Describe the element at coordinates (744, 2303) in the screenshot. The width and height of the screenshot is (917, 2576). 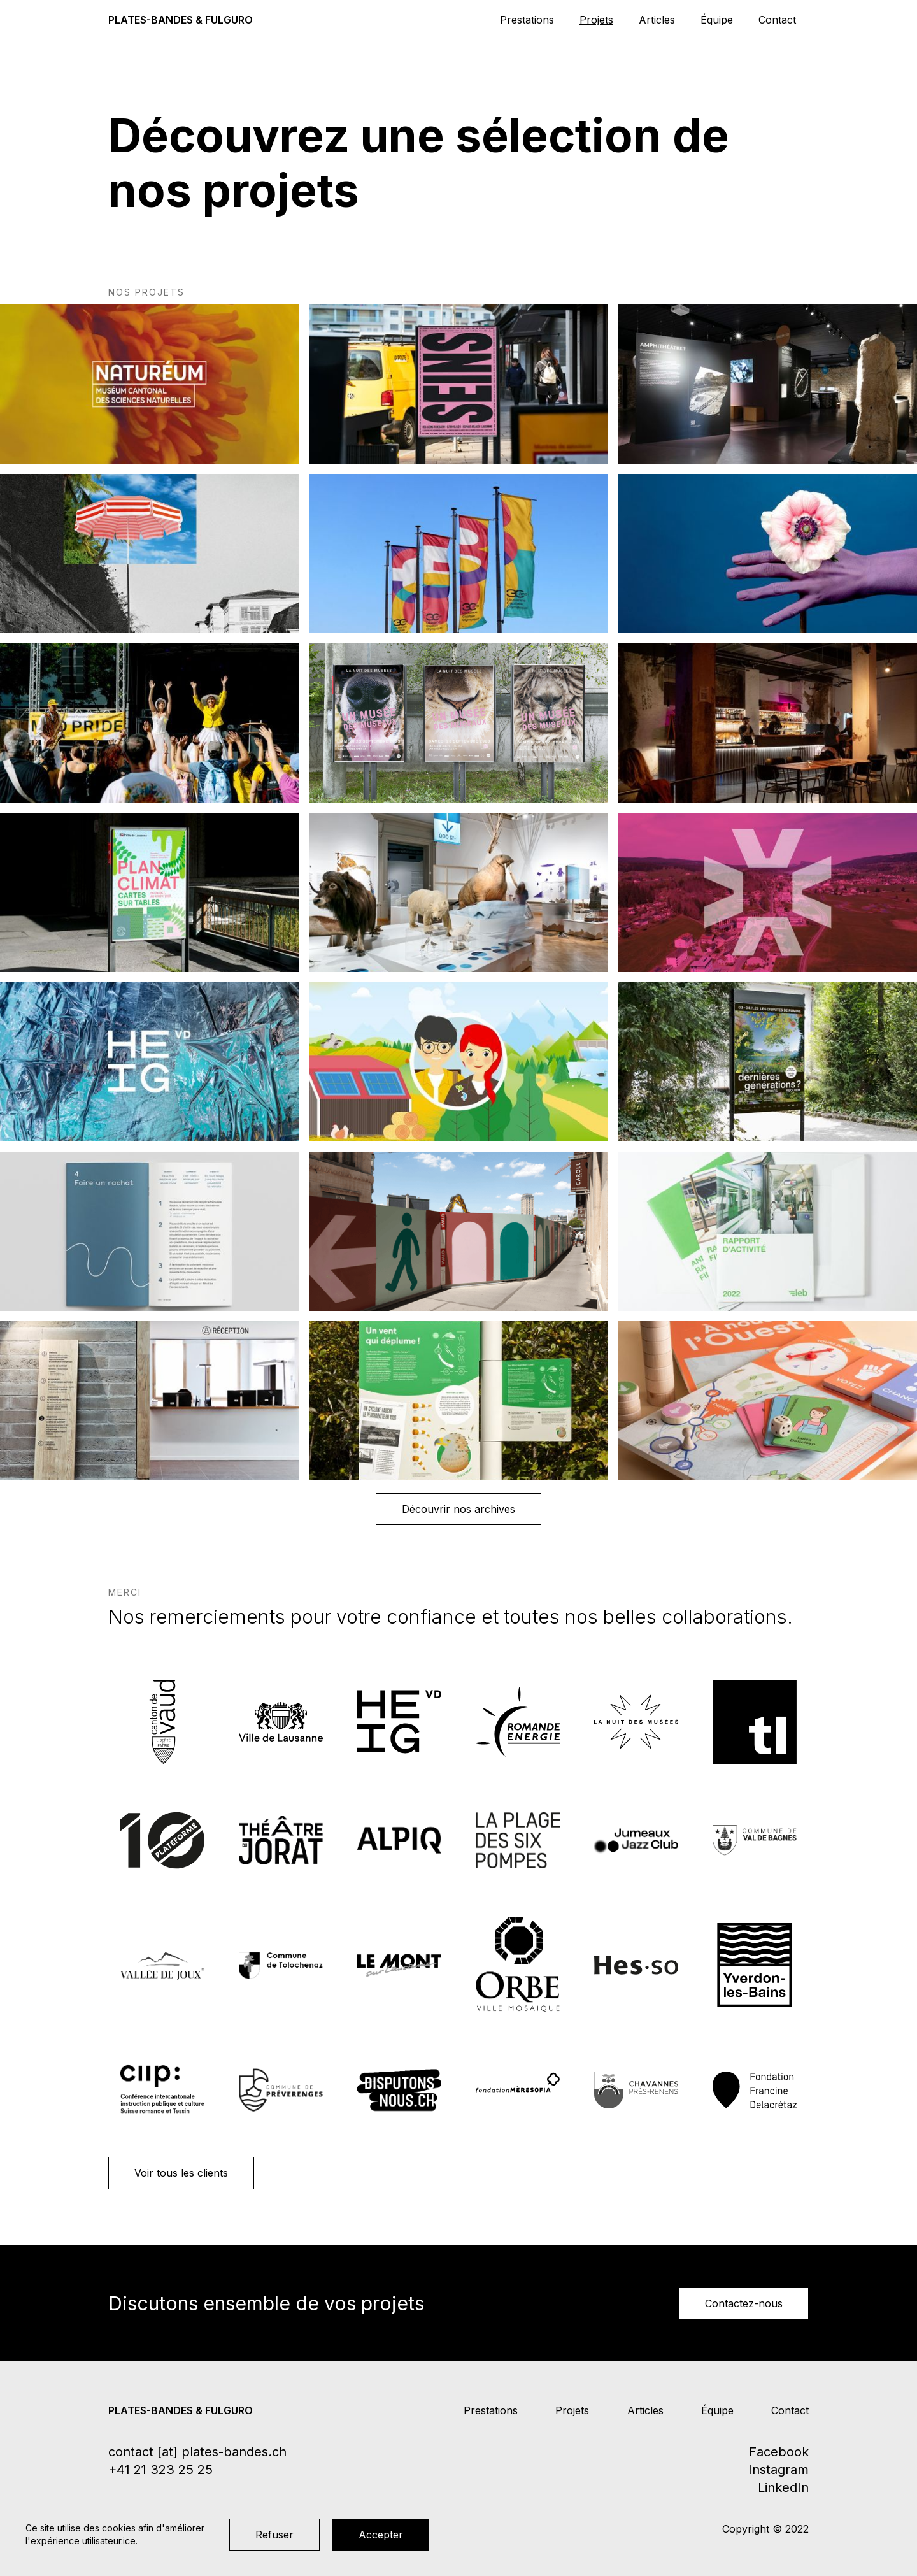
I see `Contactez-nous` at that location.